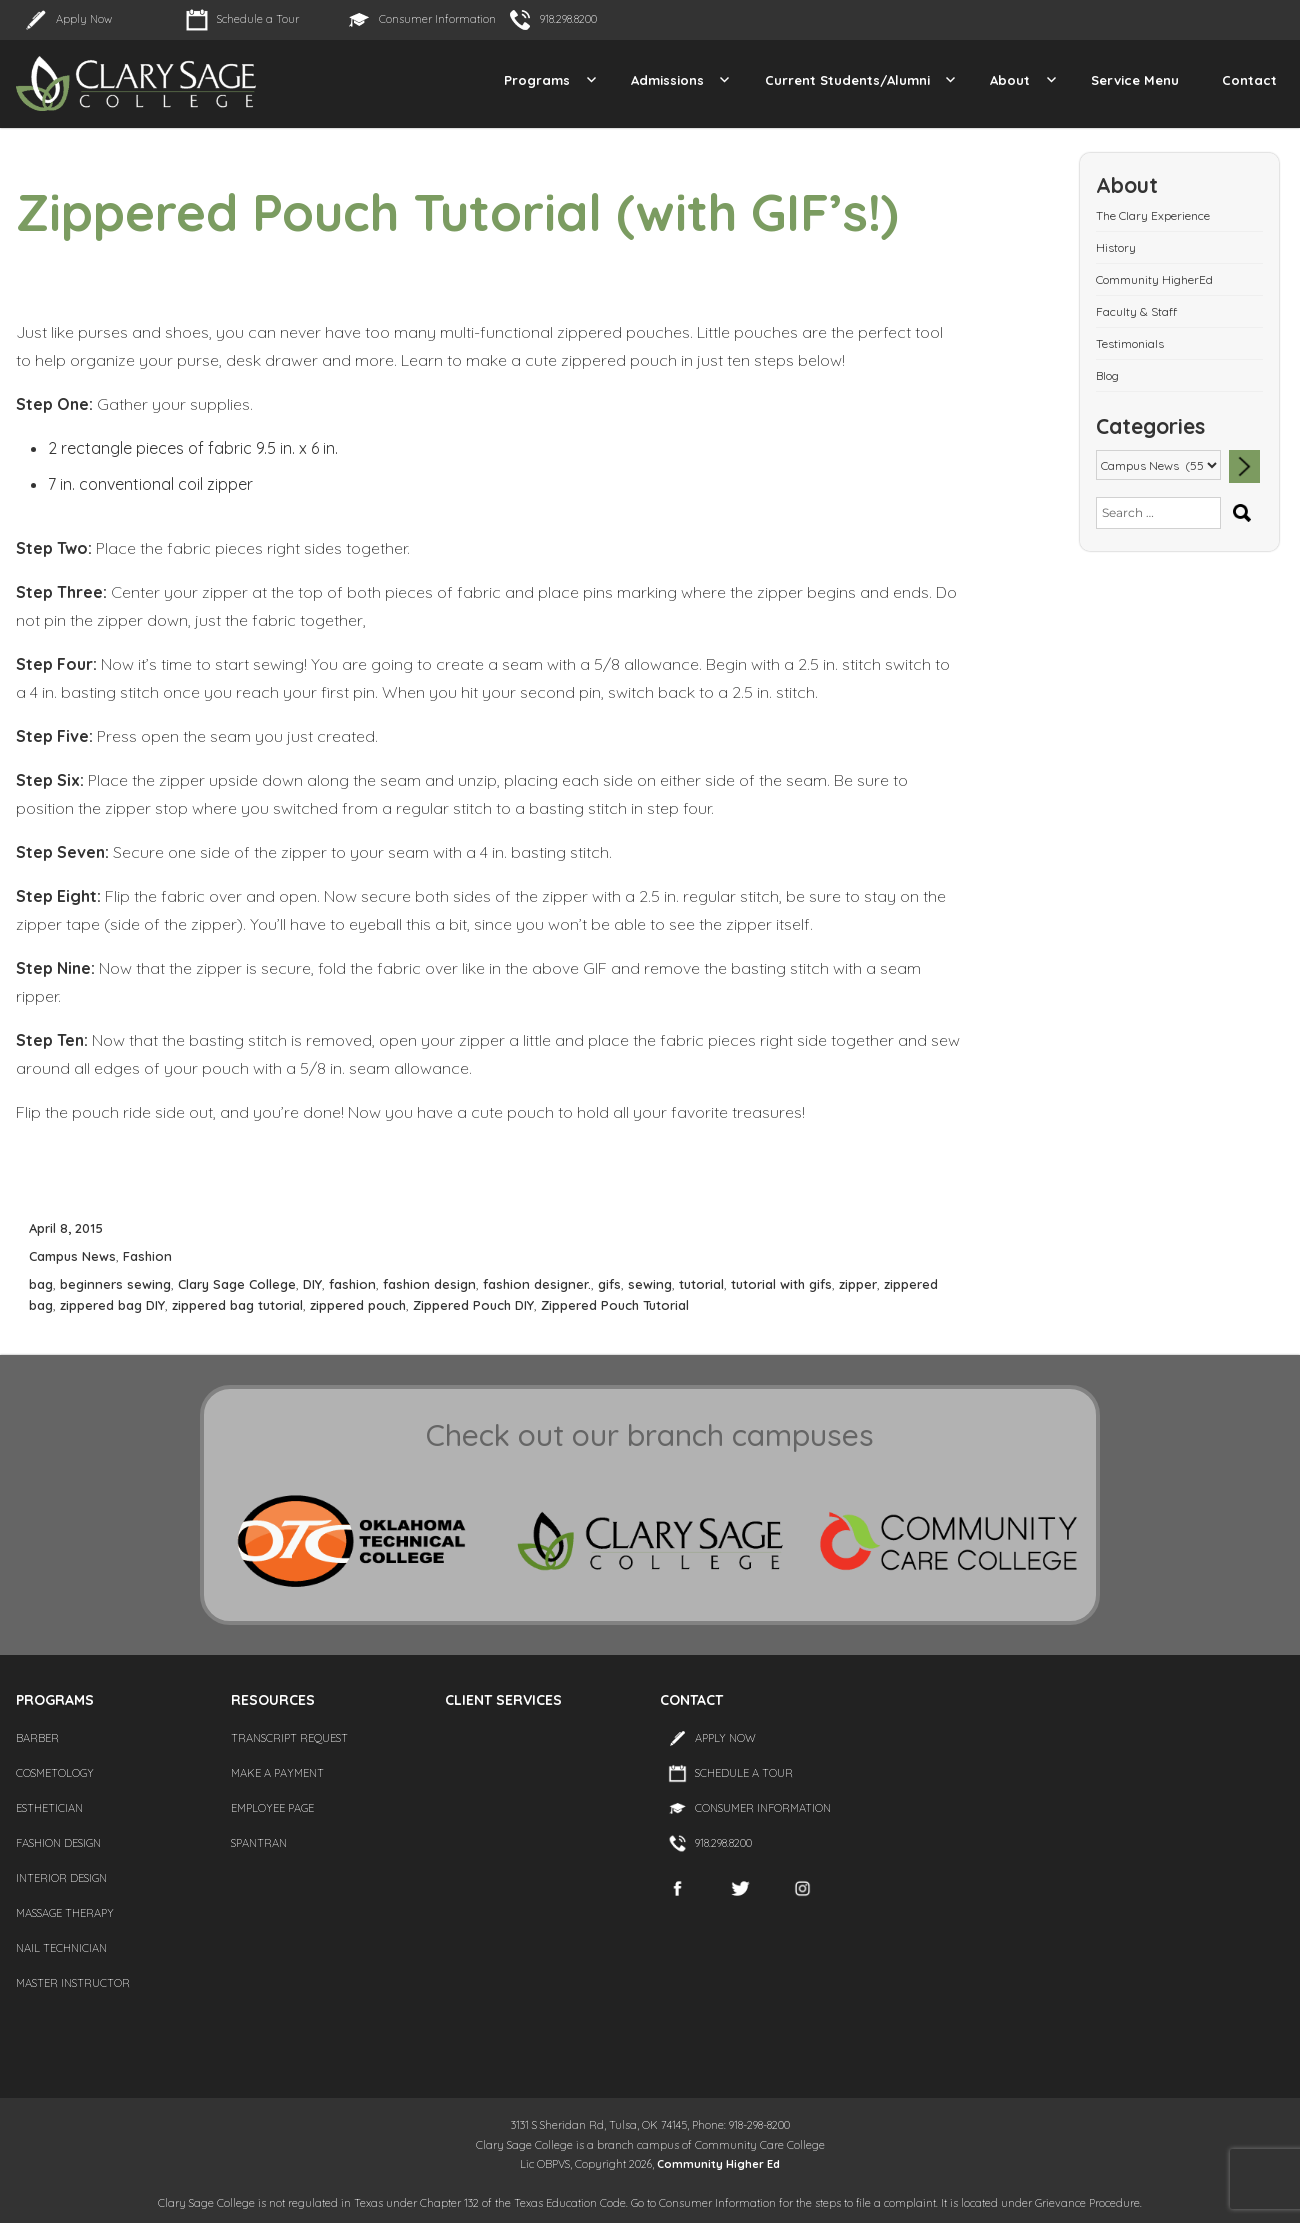 This screenshot has width=1300, height=2223. I want to click on Contact, so click(1249, 80).